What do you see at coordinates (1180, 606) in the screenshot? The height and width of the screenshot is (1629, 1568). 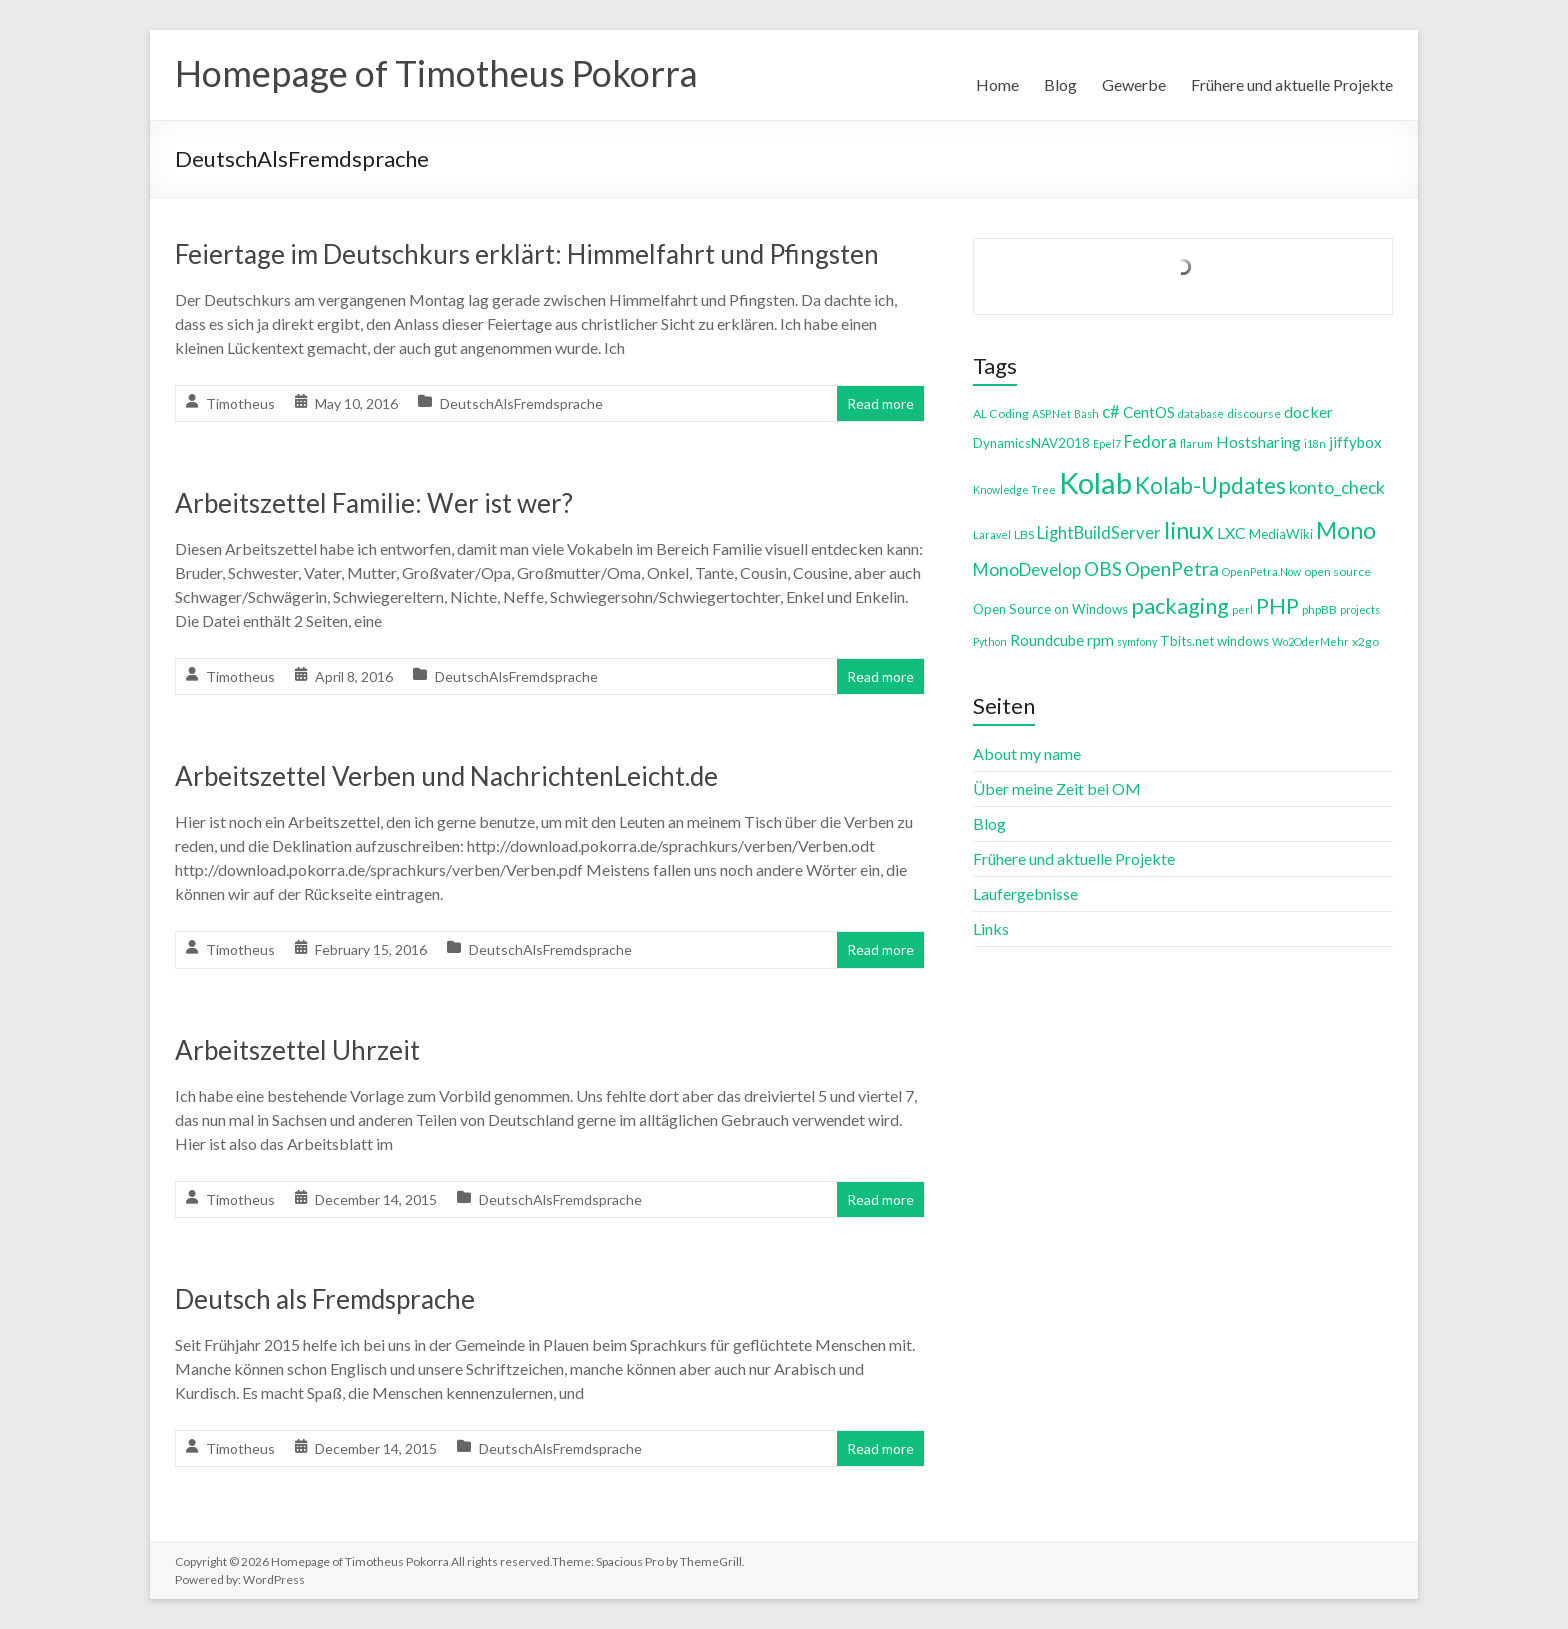 I see `packaging [packaging (20 items)]` at bounding box center [1180, 606].